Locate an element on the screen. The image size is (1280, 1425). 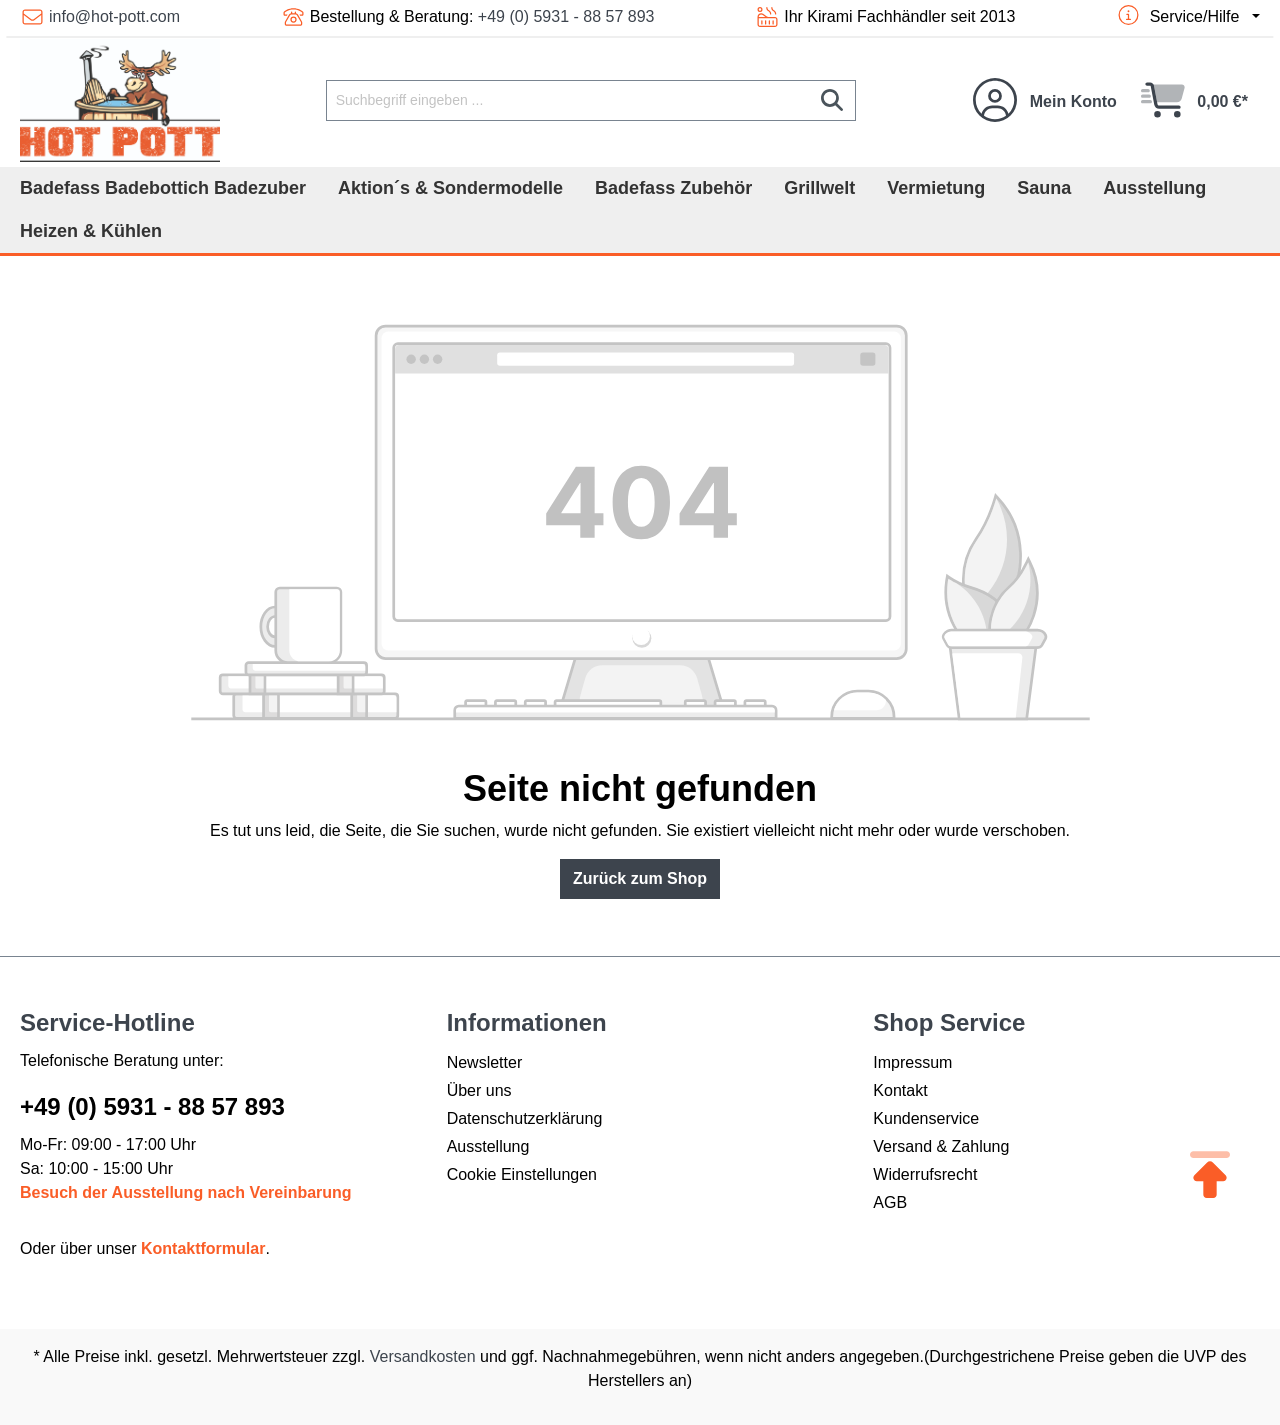
Kontakt is located at coordinates (900, 1090).